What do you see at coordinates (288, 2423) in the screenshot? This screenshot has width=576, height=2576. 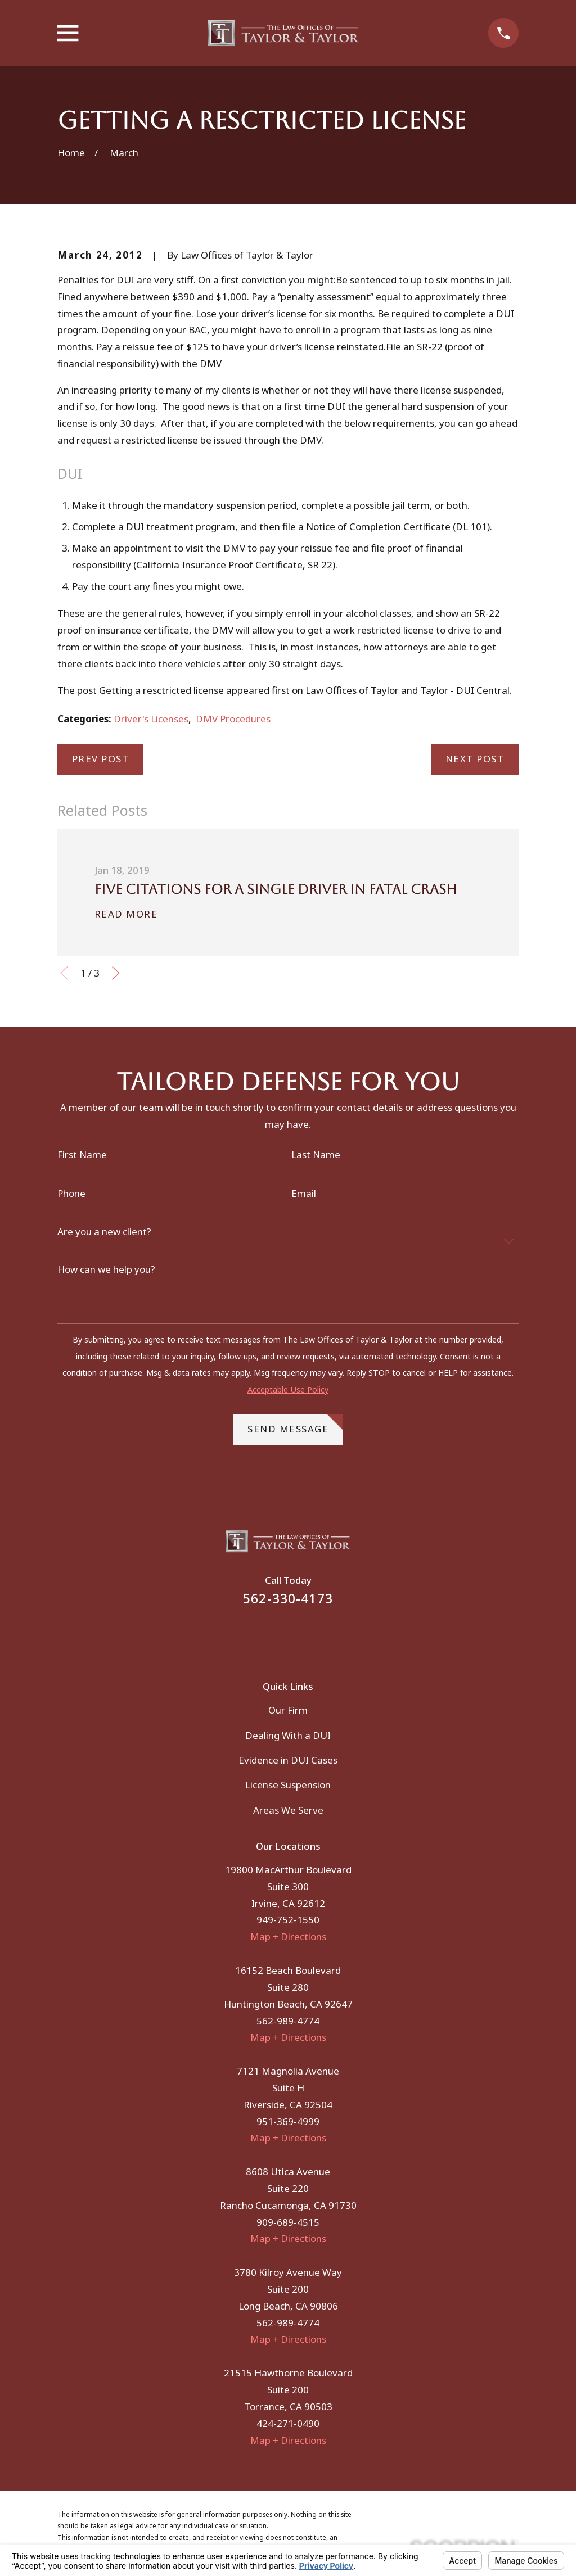 I see `424-271-0490` at bounding box center [288, 2423].